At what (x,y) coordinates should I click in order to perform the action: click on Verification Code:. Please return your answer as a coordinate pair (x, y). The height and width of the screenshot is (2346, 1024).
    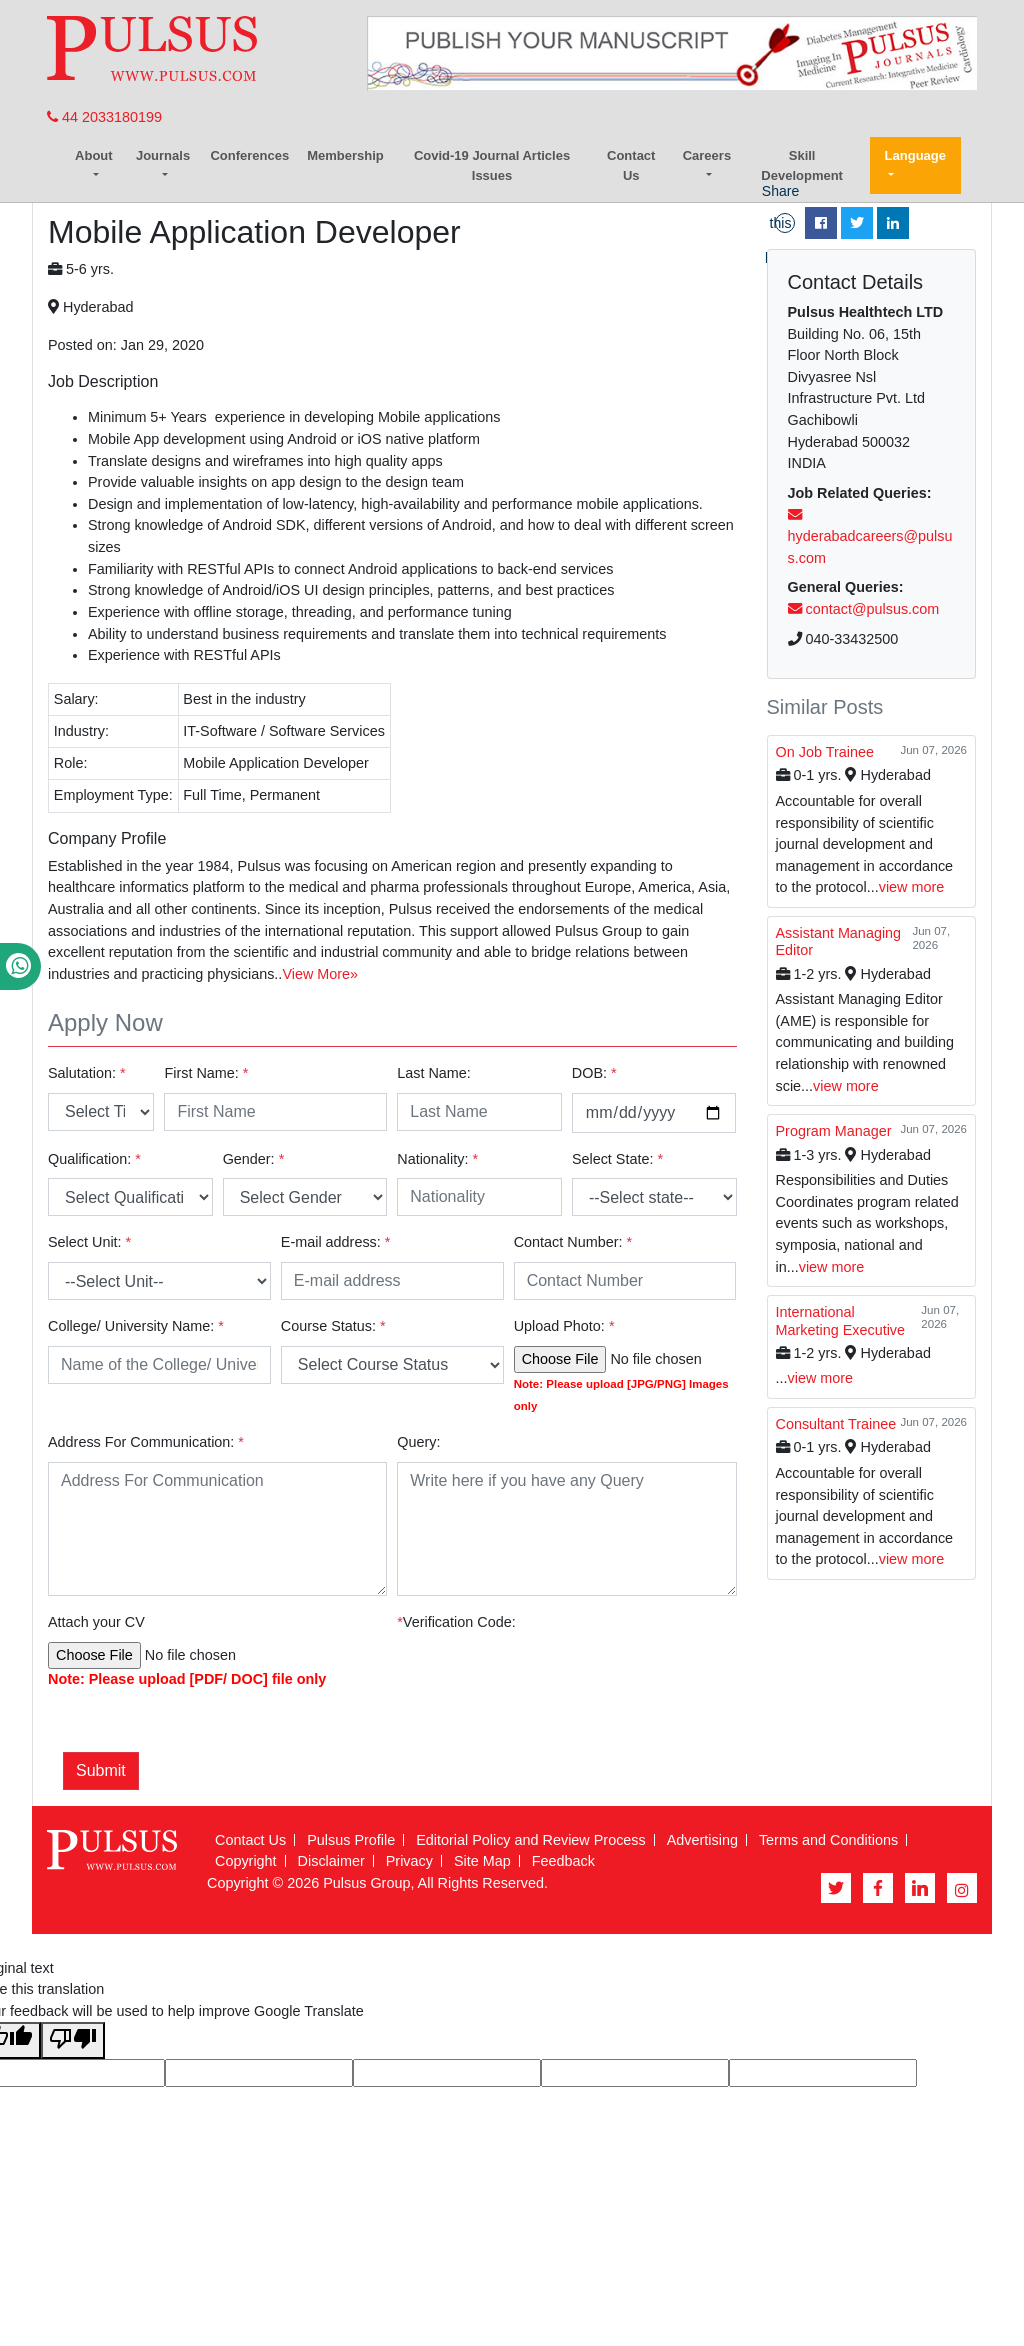
    Looking at the image, I should click on (456, 1622).